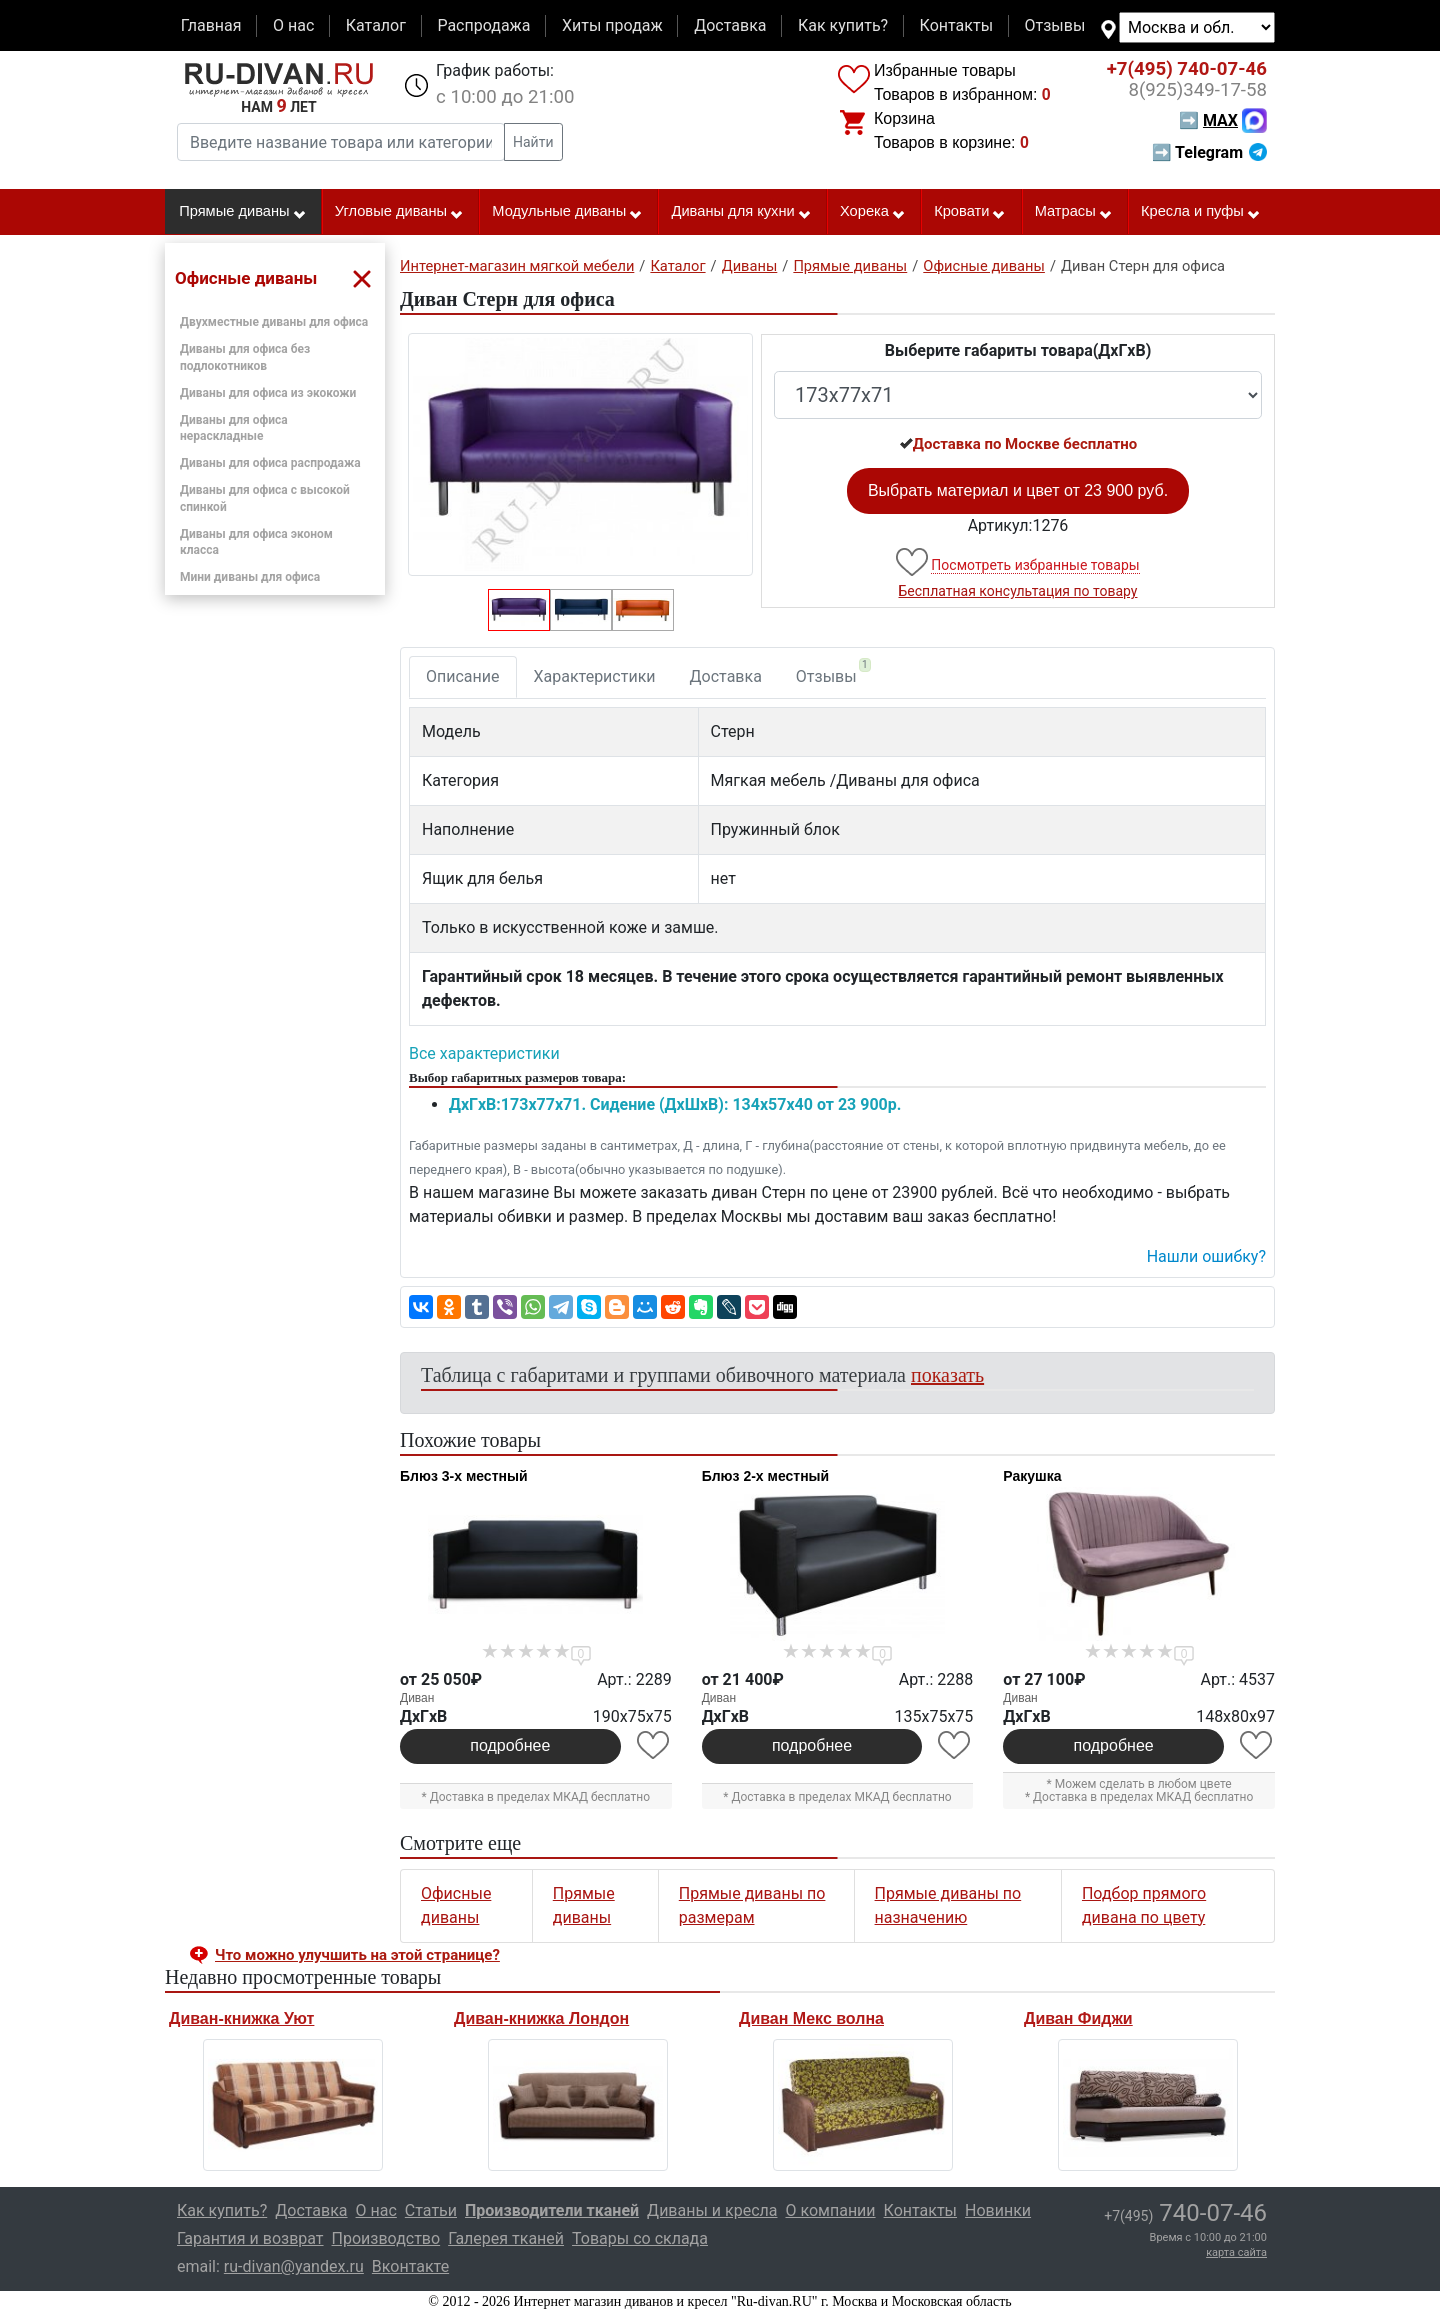 This screenshot has width=1440, height=2312. Describe the element at coordinates (970, 212) in the screenshot. I see `Кровати` at that location.